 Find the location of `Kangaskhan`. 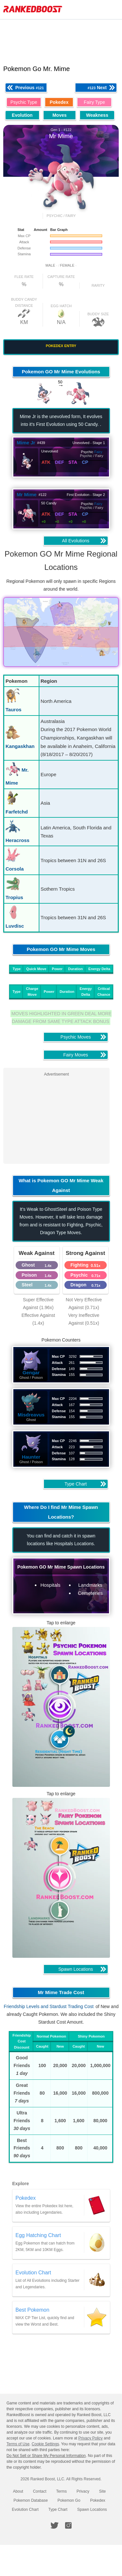

Kangaskhan is located at coordinates (20, 746).